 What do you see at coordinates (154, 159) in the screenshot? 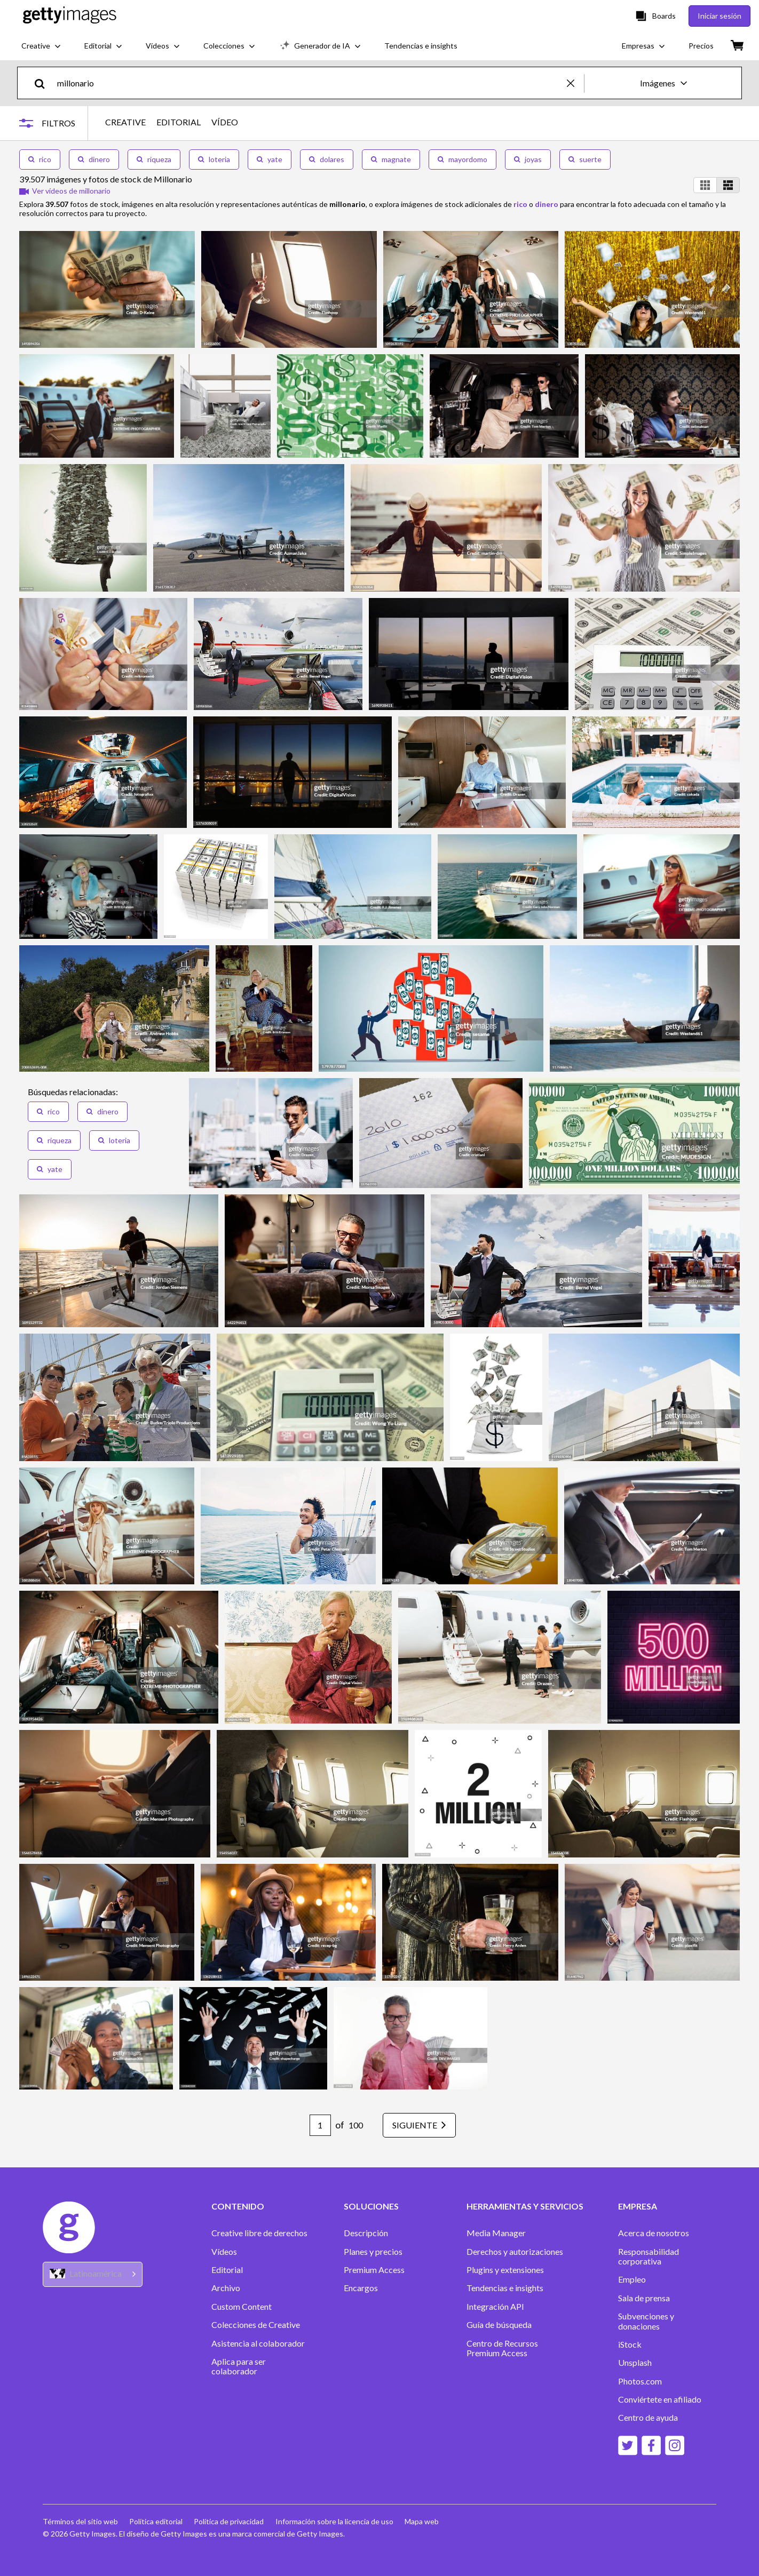
I see `riqueza` at bounding box center [154, 159].